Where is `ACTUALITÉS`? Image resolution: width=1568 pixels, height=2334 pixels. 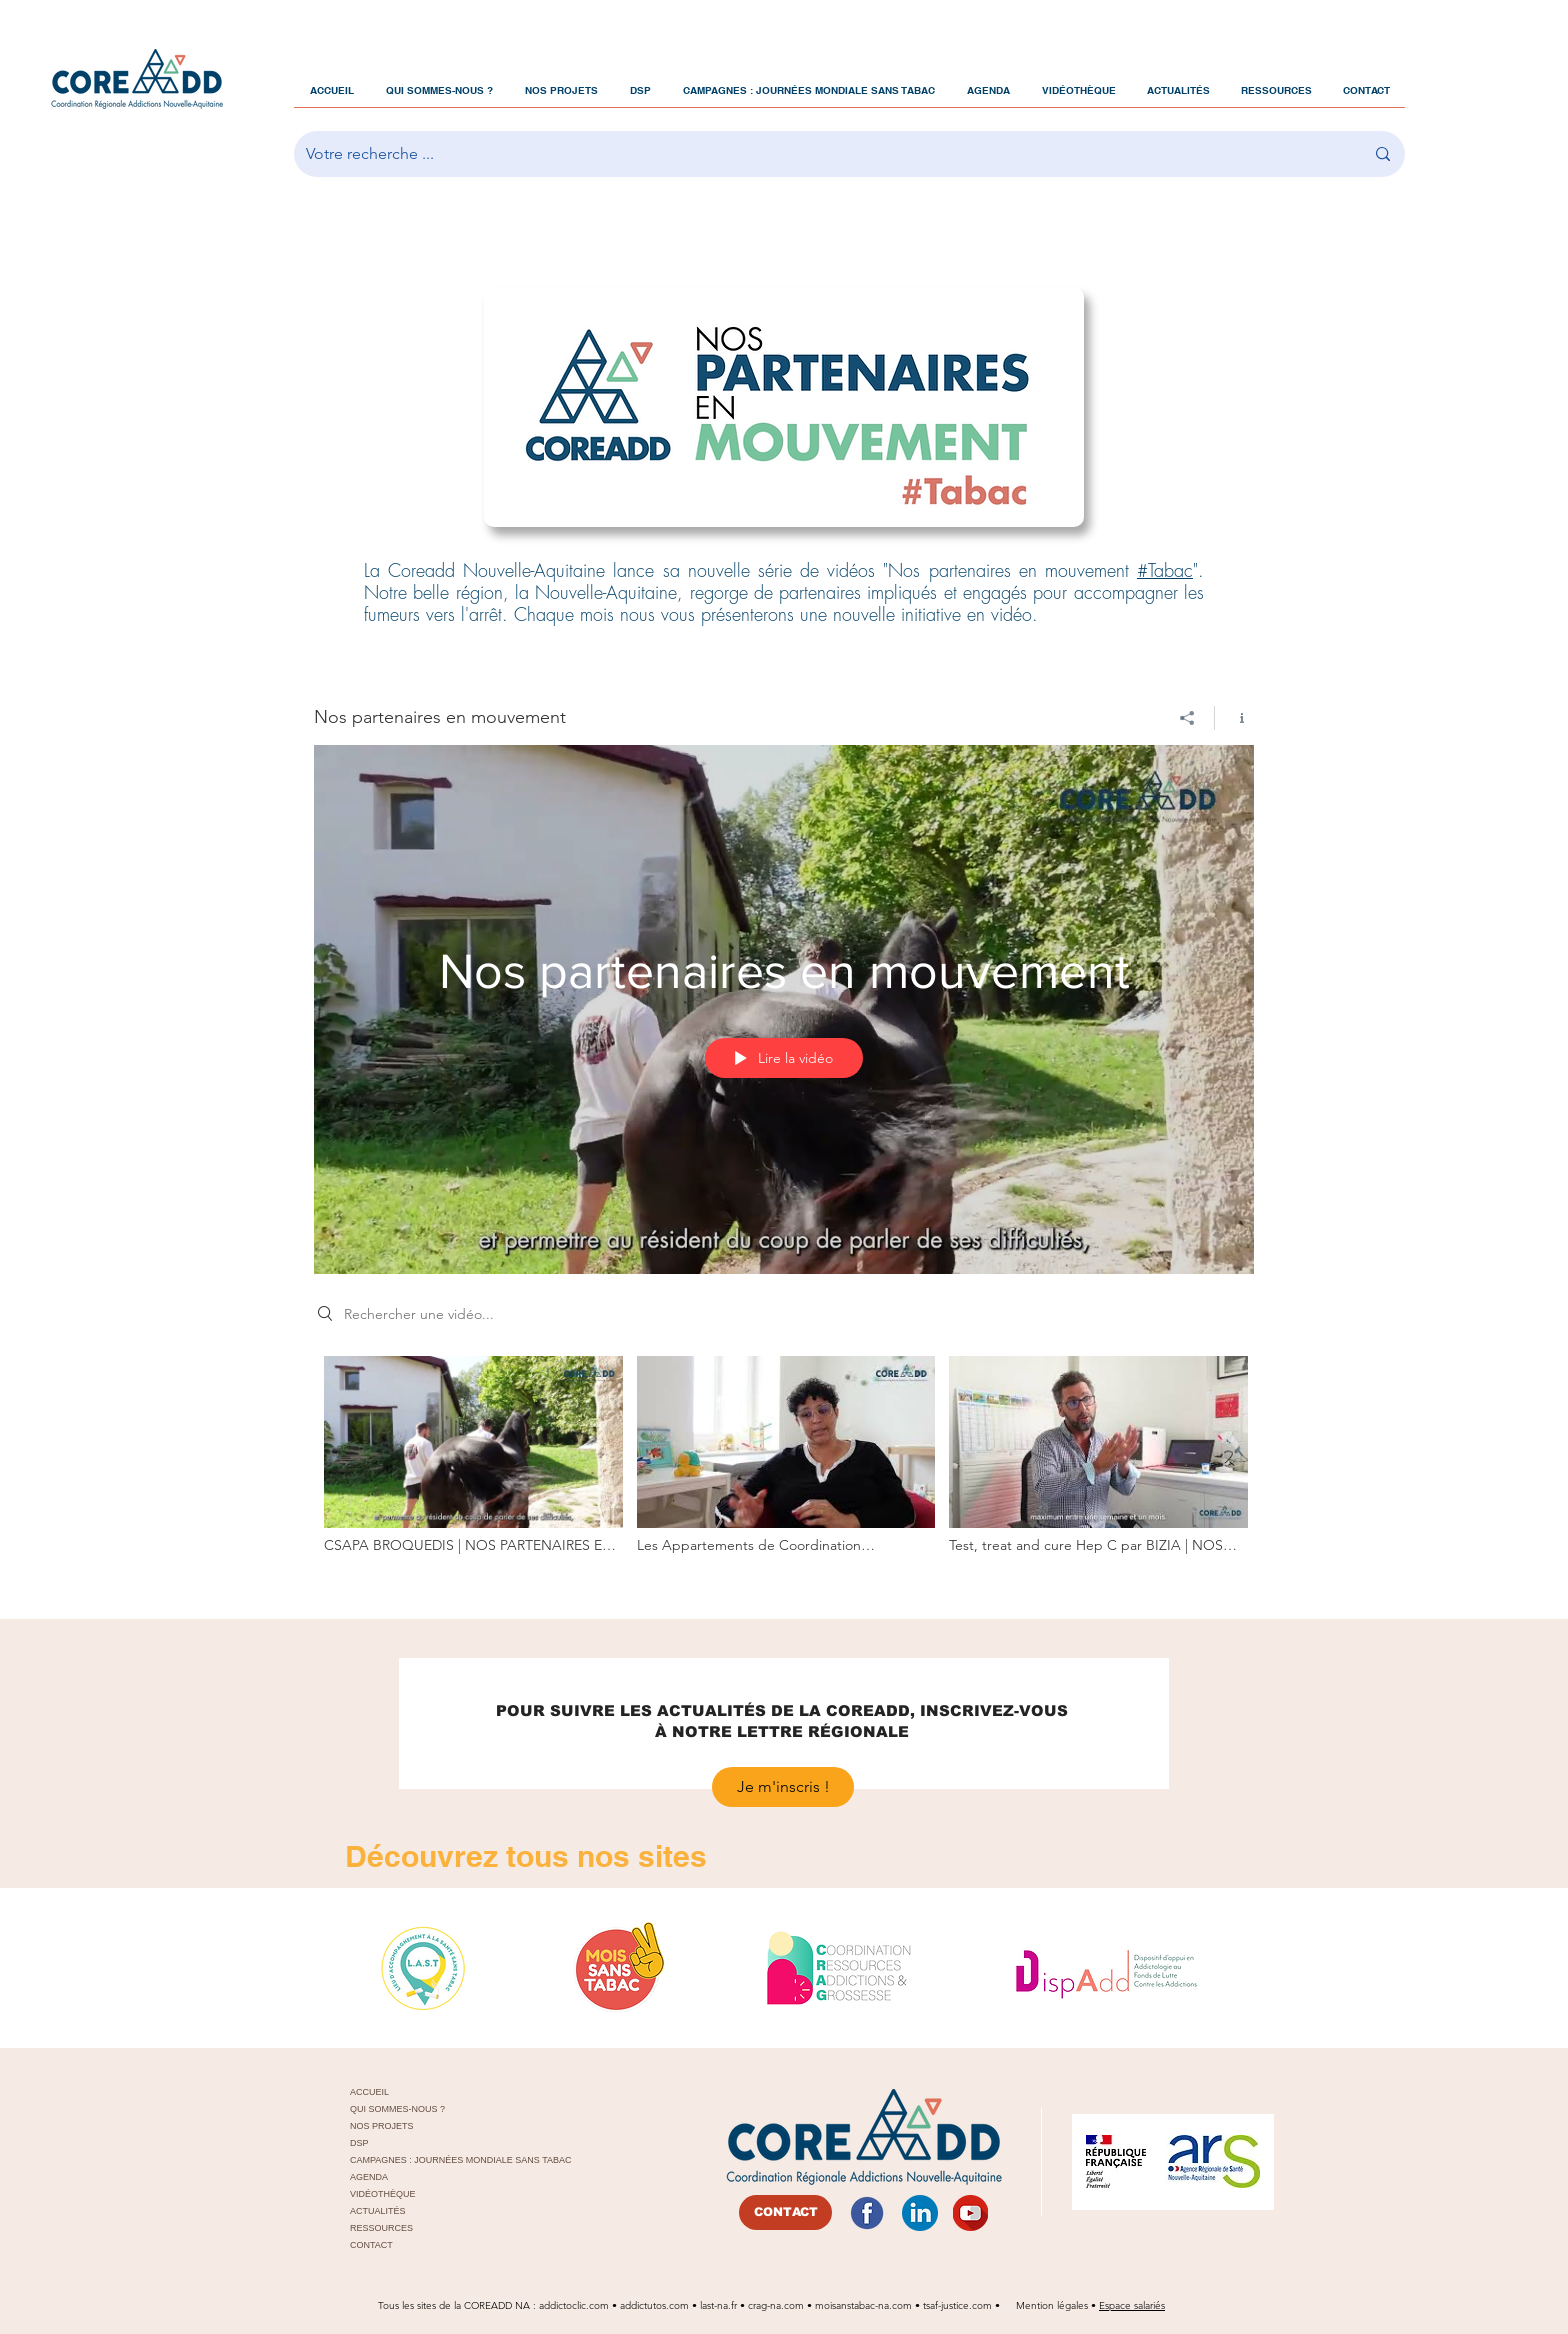
ACTUALITÉS is located at coordinates (378, 2211).